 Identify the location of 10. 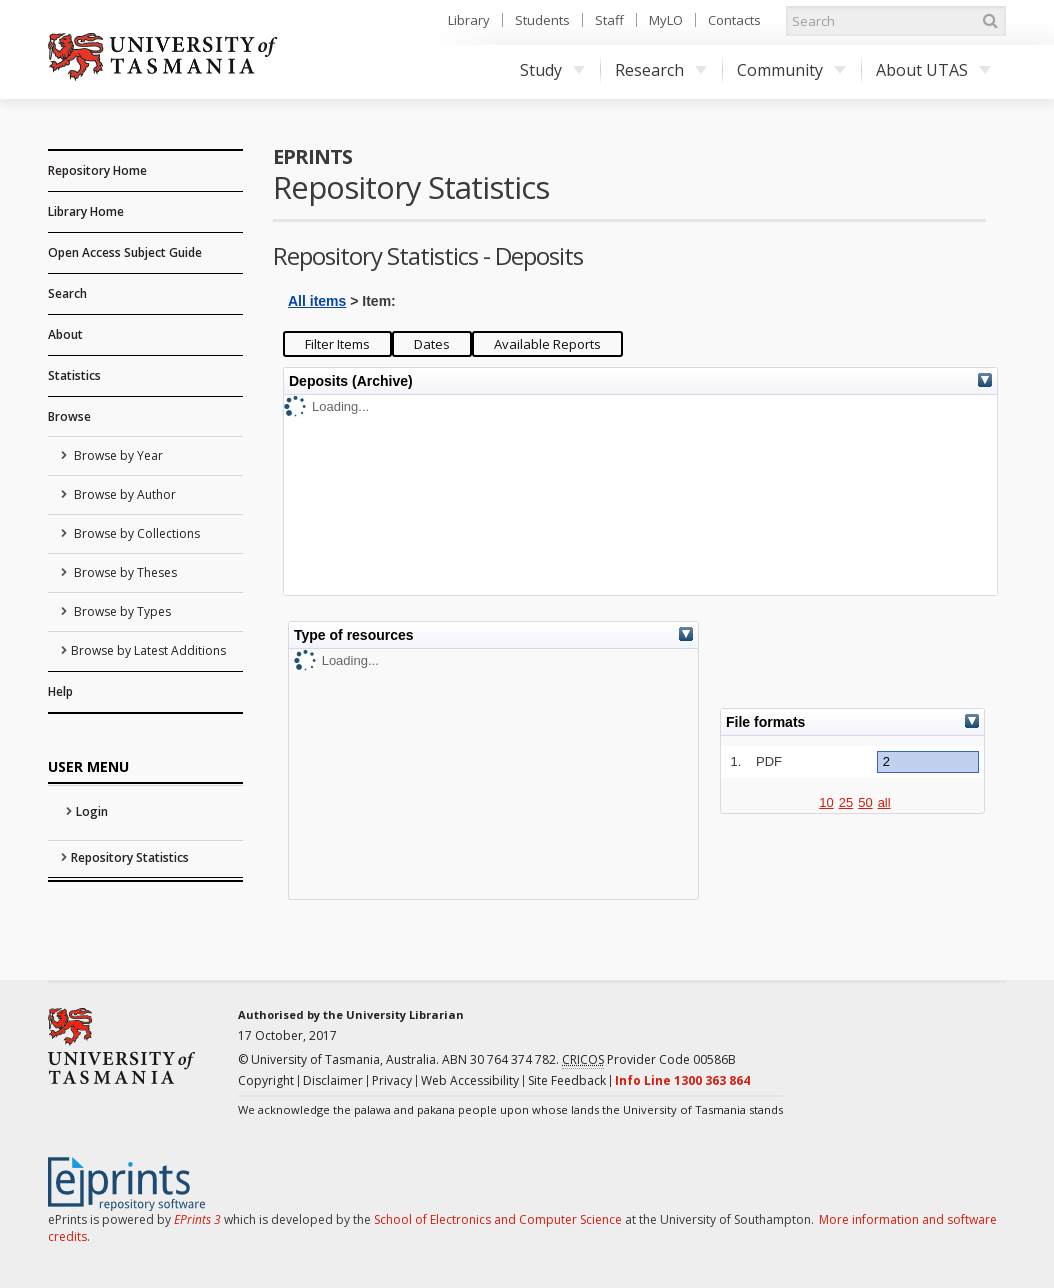
(826, 802).